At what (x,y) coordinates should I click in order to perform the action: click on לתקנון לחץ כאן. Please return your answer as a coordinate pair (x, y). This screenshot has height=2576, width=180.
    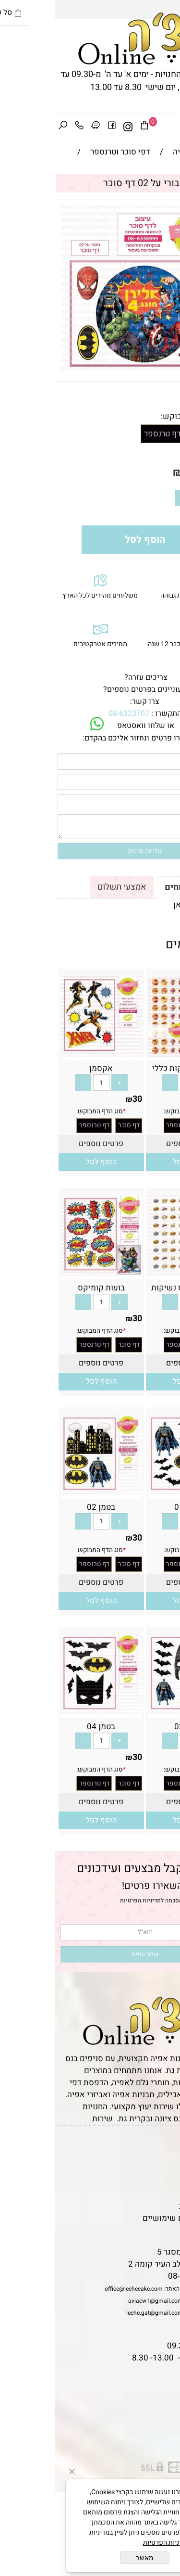
    Looking at the image, I should click on (144, 905).